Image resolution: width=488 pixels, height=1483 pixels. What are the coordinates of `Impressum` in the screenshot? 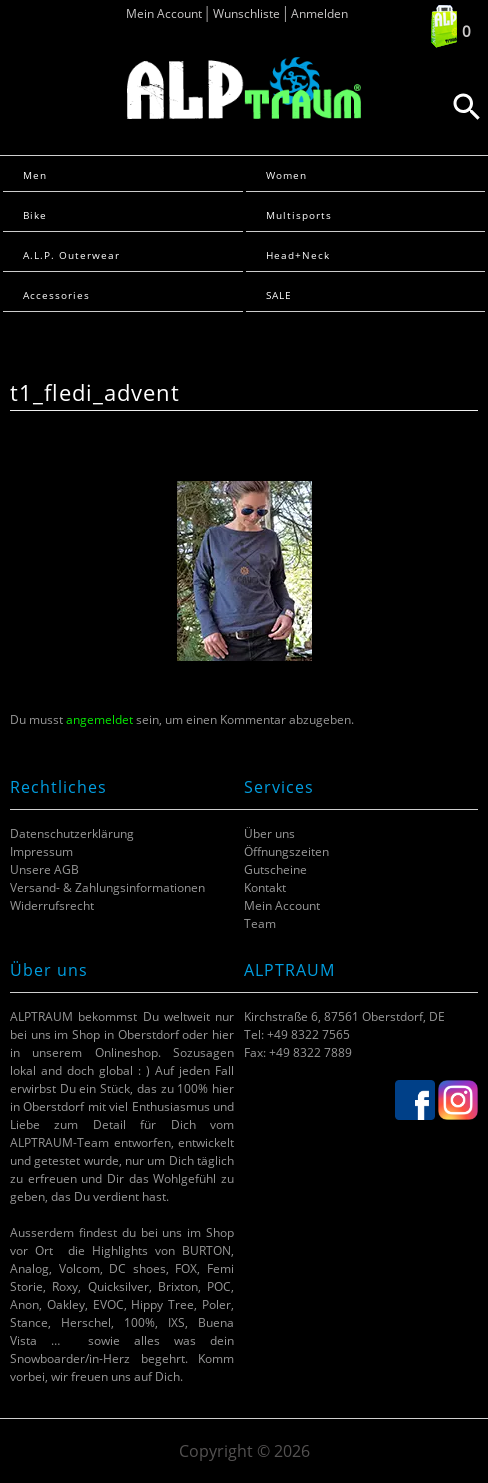 It's located at (41, 851).